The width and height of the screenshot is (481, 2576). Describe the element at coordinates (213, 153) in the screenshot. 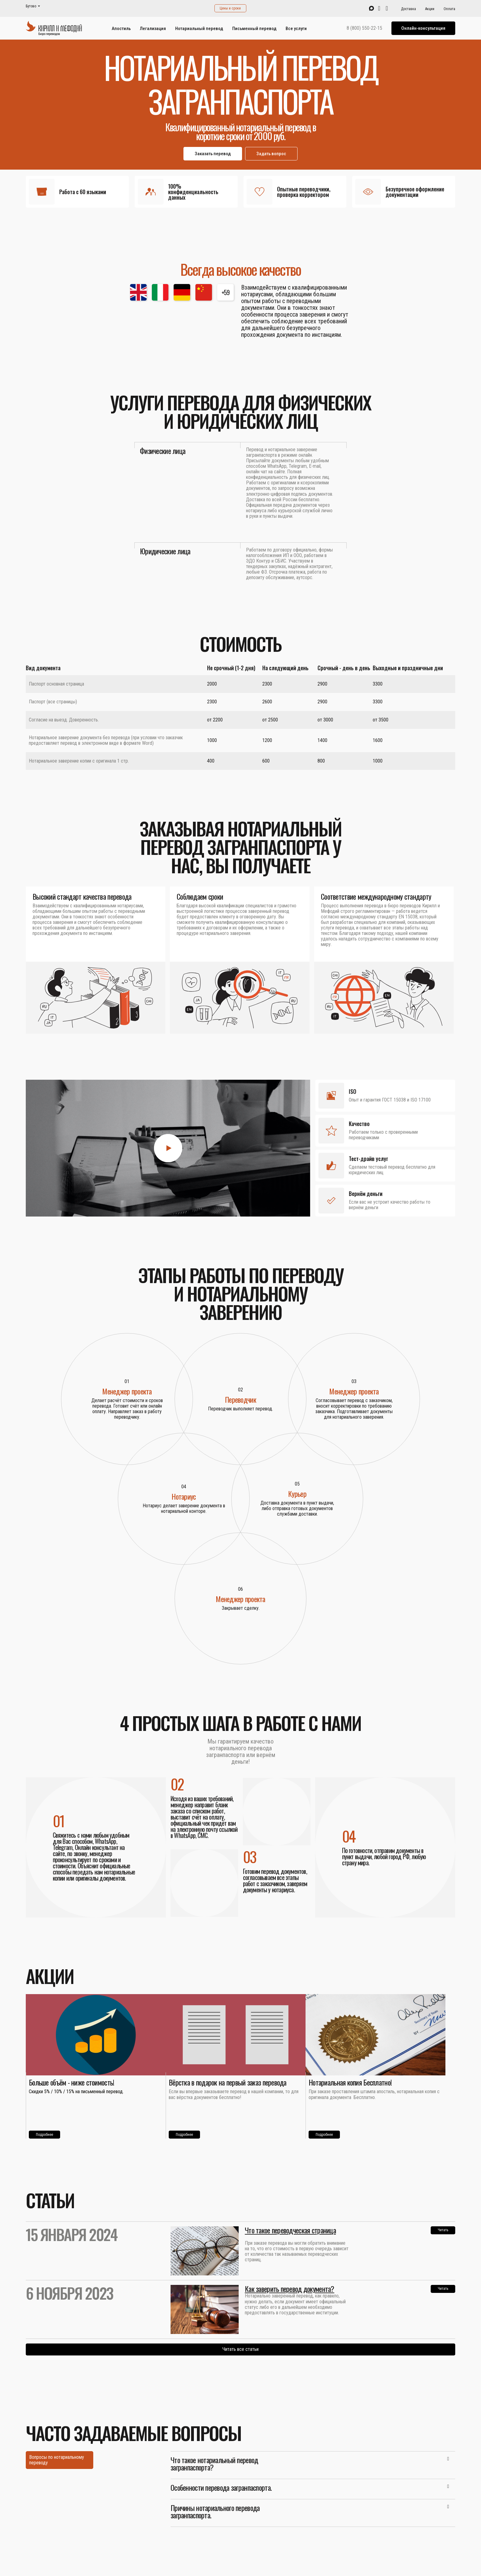

I see `Заказать перевод` at that location.